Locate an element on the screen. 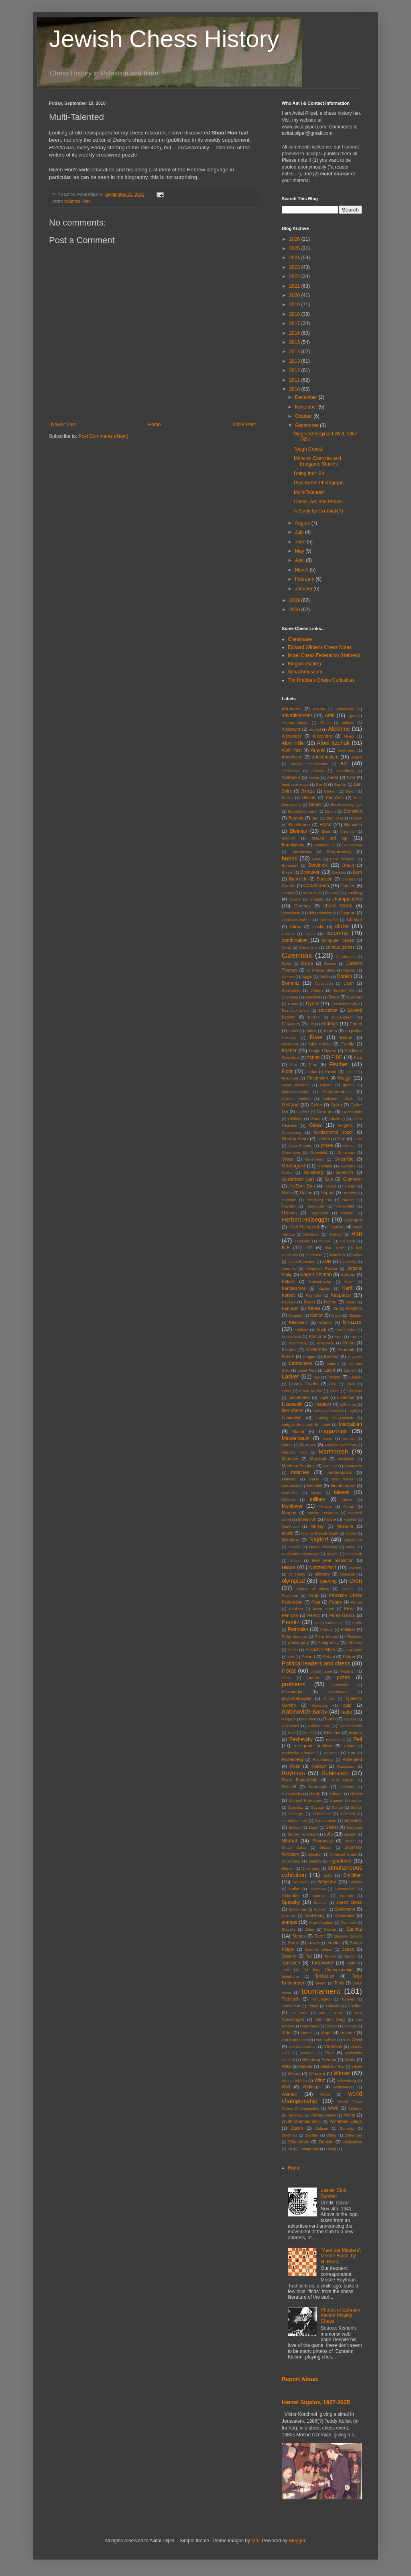  Schick is located at coordinates (356, 1807).